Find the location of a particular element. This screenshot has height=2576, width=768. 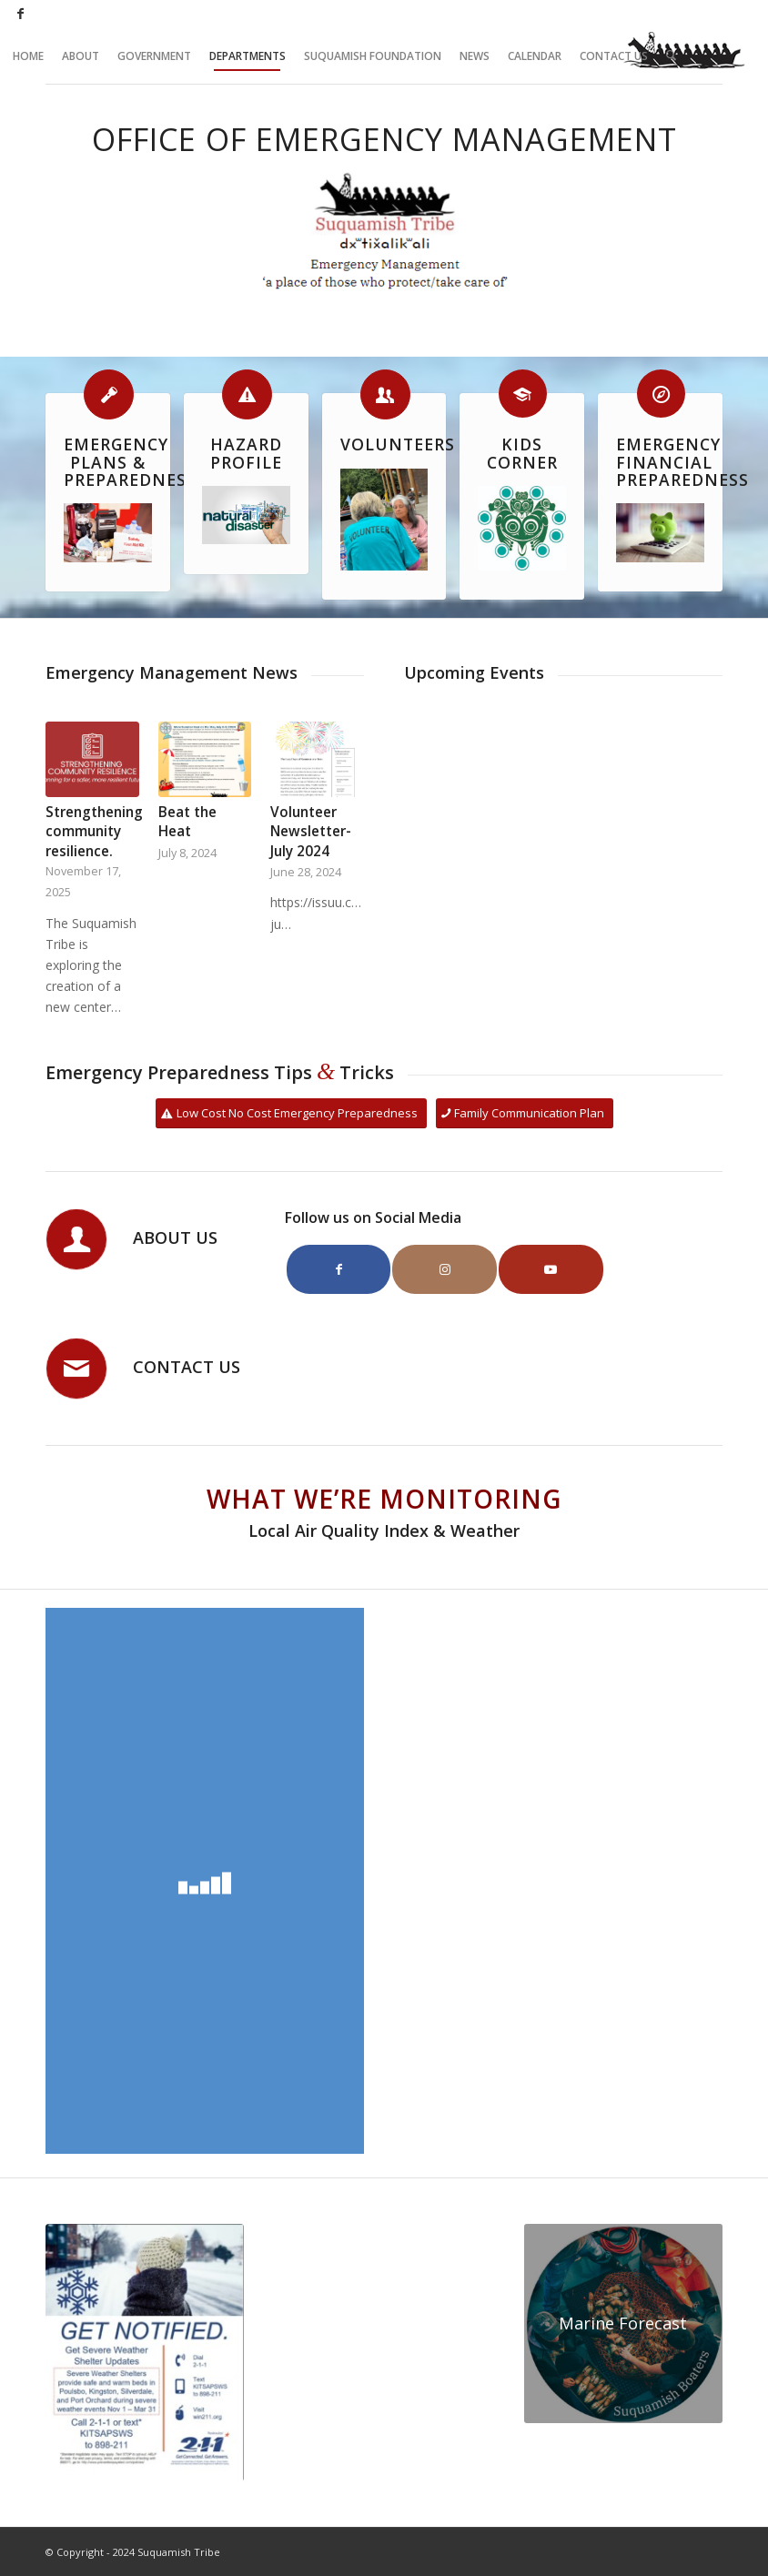

[Search] is located at coordinates (671, 55).